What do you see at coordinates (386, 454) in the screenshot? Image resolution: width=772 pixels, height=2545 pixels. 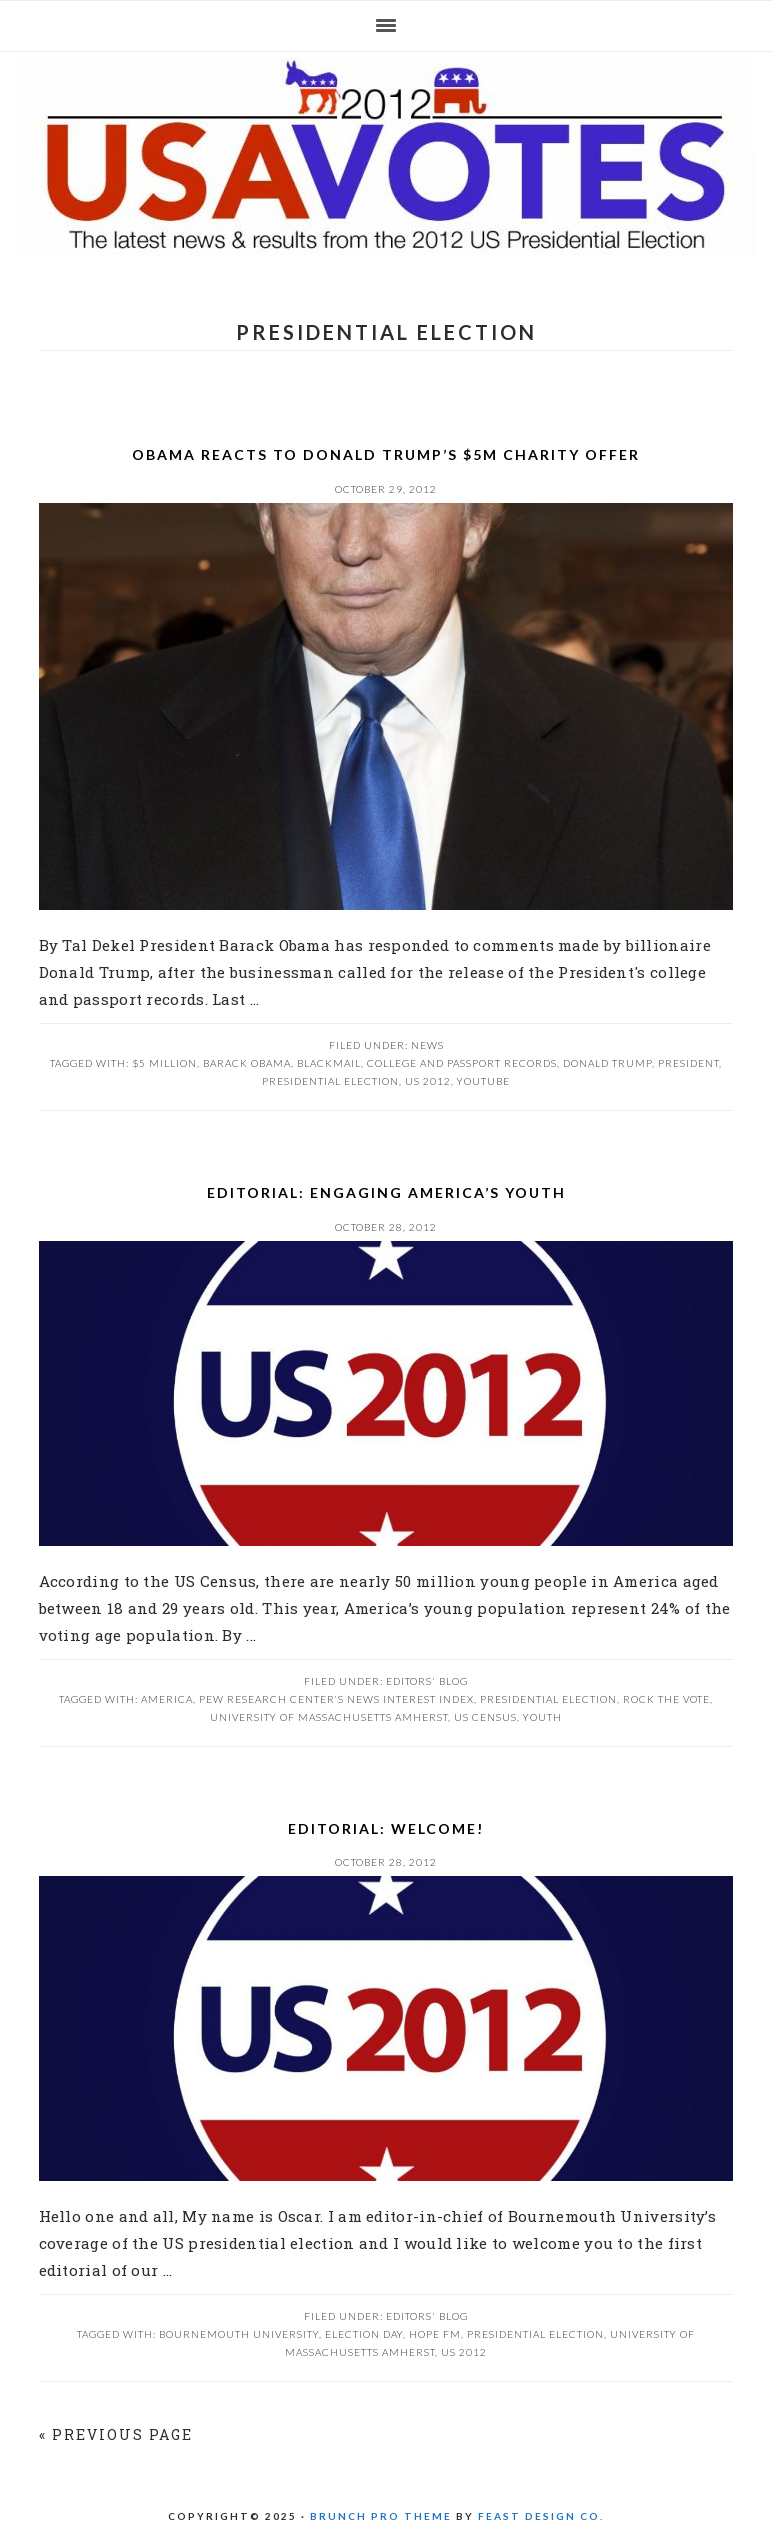 I see `Obama reacts to Donald Trump’s $5m charity offer` at bounding box center [386, 454].